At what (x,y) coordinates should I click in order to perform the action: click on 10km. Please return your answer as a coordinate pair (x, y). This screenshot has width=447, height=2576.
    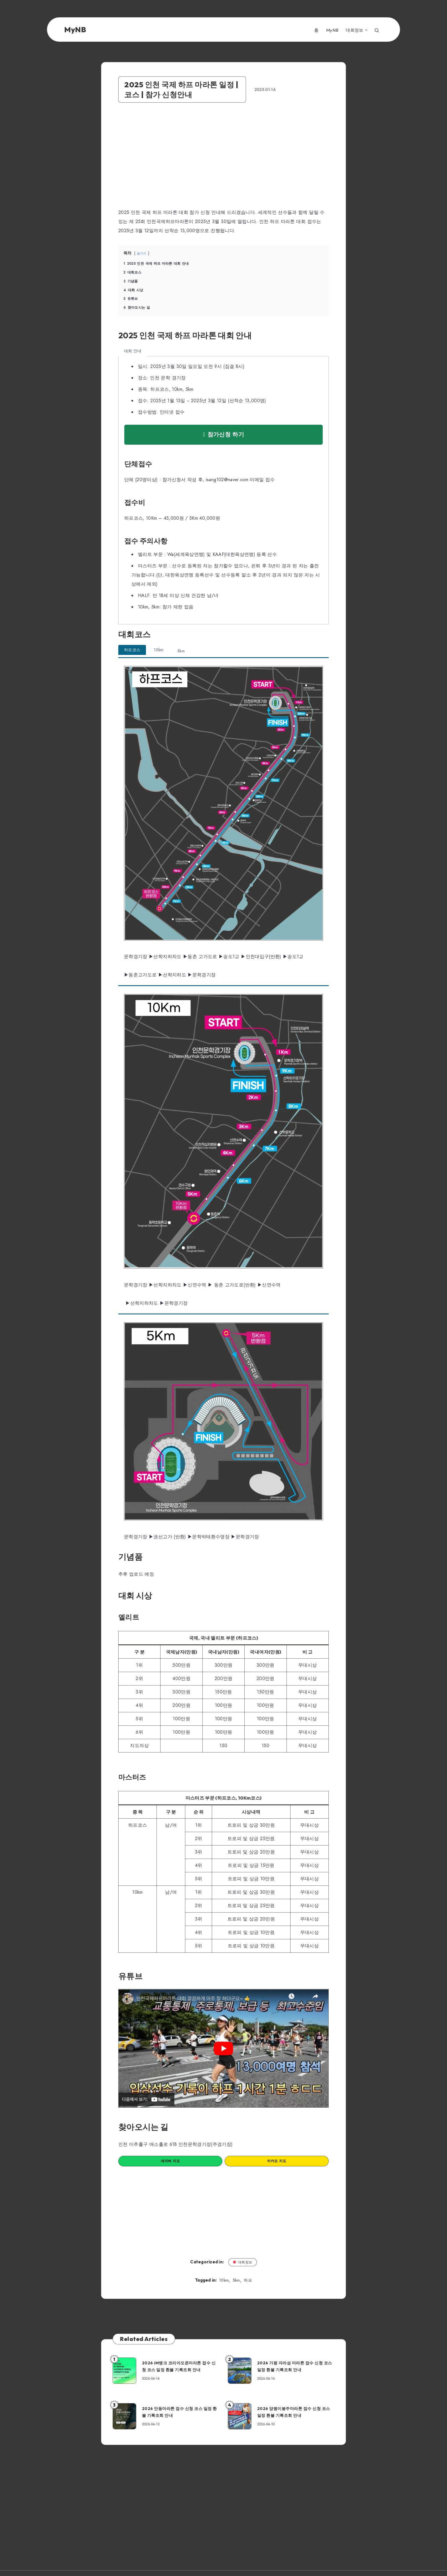
    Looking at the image, I should click on (224, 2285).